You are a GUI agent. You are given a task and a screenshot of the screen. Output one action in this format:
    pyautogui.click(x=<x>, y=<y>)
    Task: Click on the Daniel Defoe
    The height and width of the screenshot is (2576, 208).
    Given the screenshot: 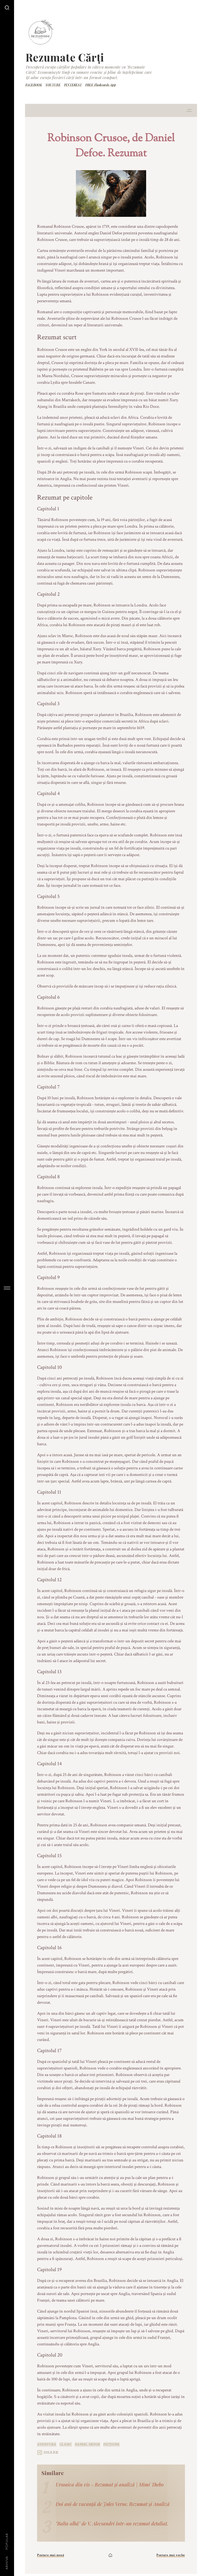 What is the action you would take?
    pyautogui.click(x=87, y=2444)
    